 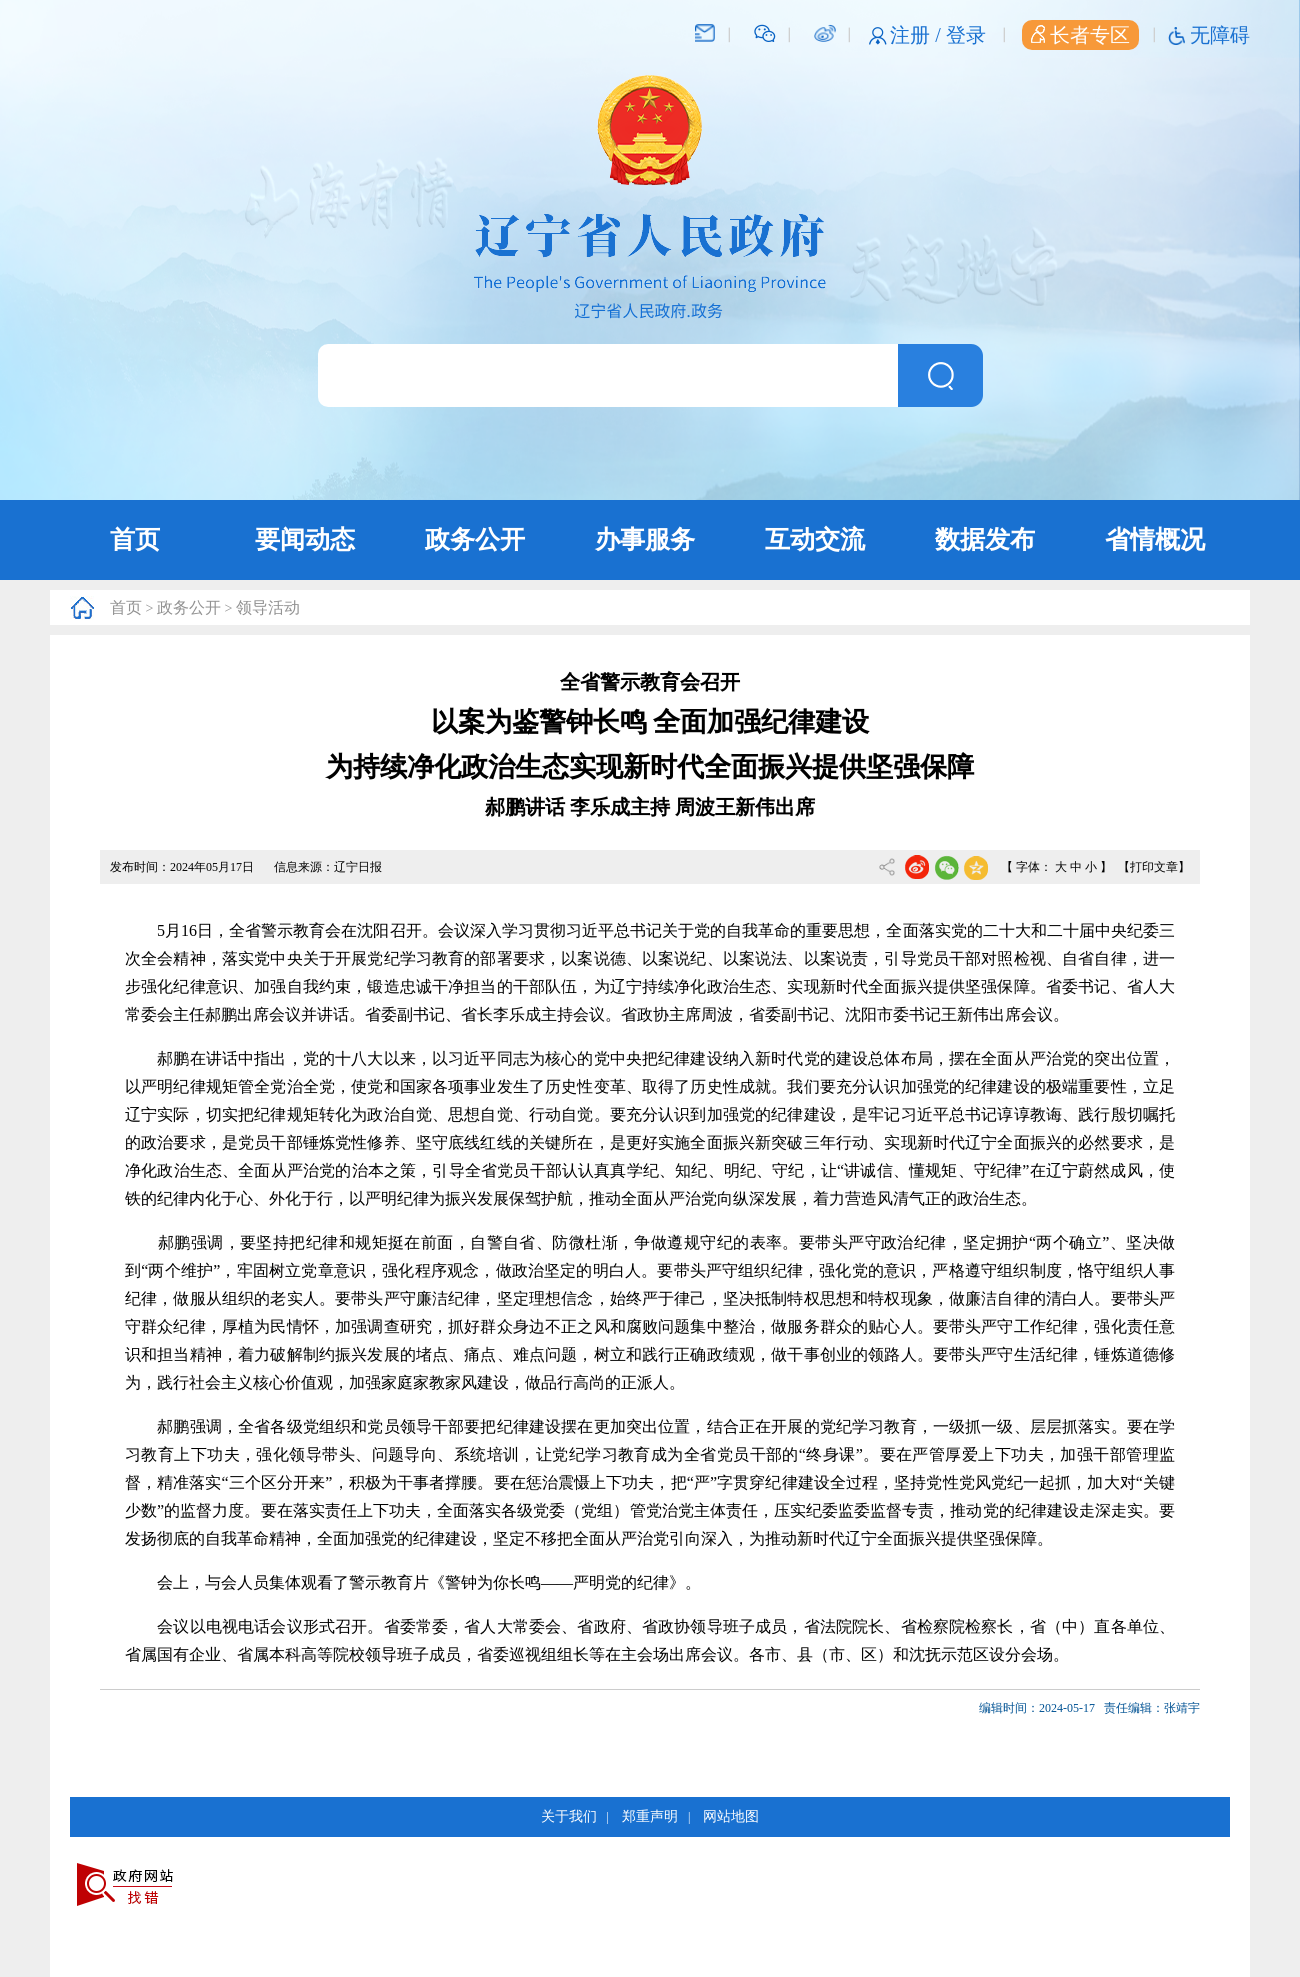 What do you see at coordinates (305, 539) in the screenshot?
I see `要闻动态` at bounding box center [305, 539].